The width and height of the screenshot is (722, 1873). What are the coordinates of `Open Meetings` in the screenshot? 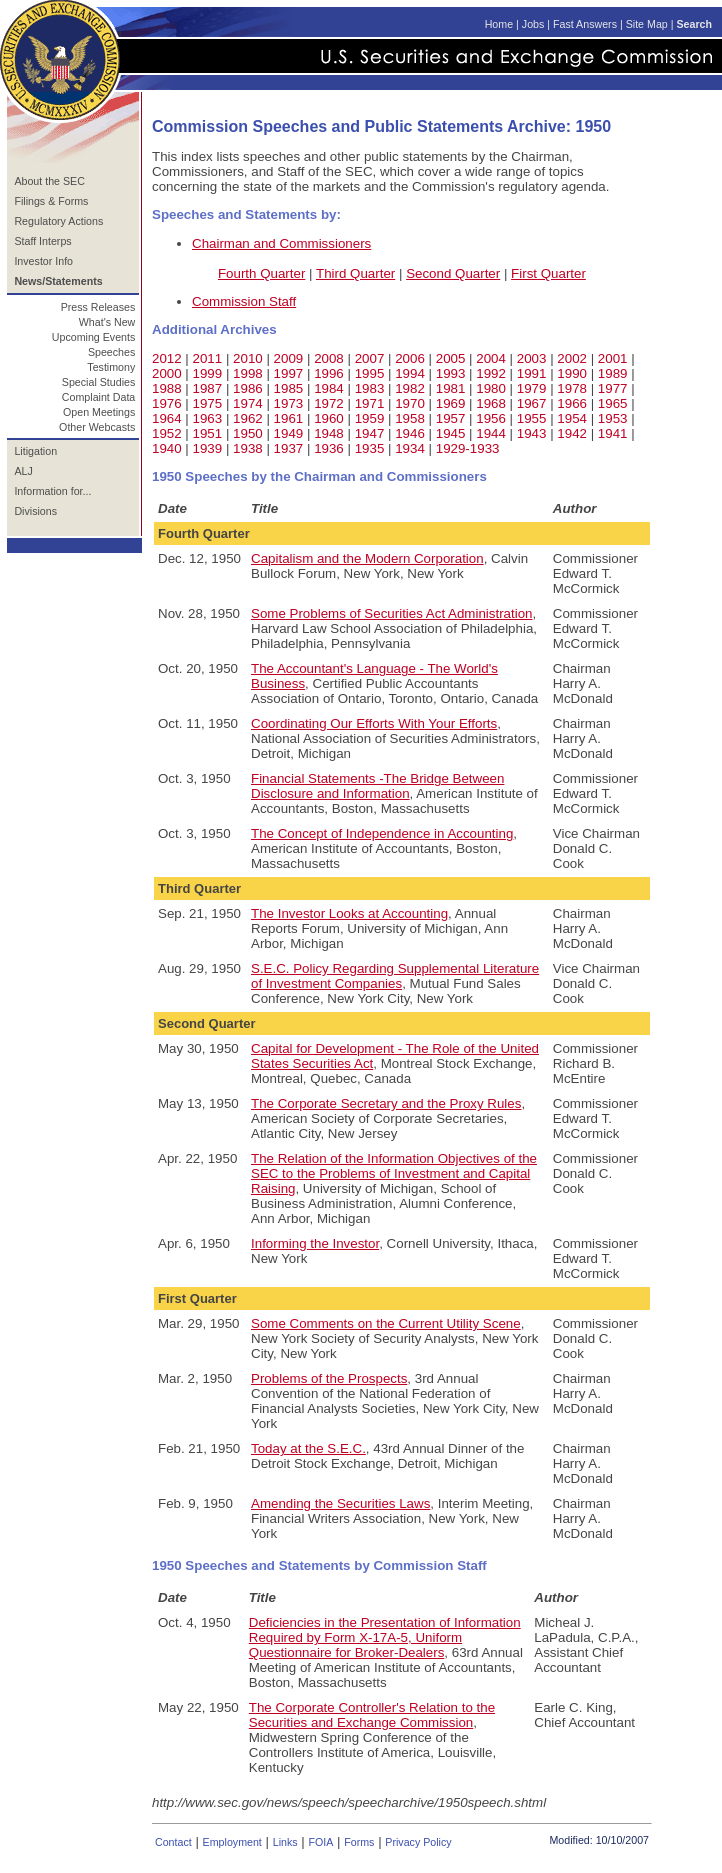 It's located at (99, 412).